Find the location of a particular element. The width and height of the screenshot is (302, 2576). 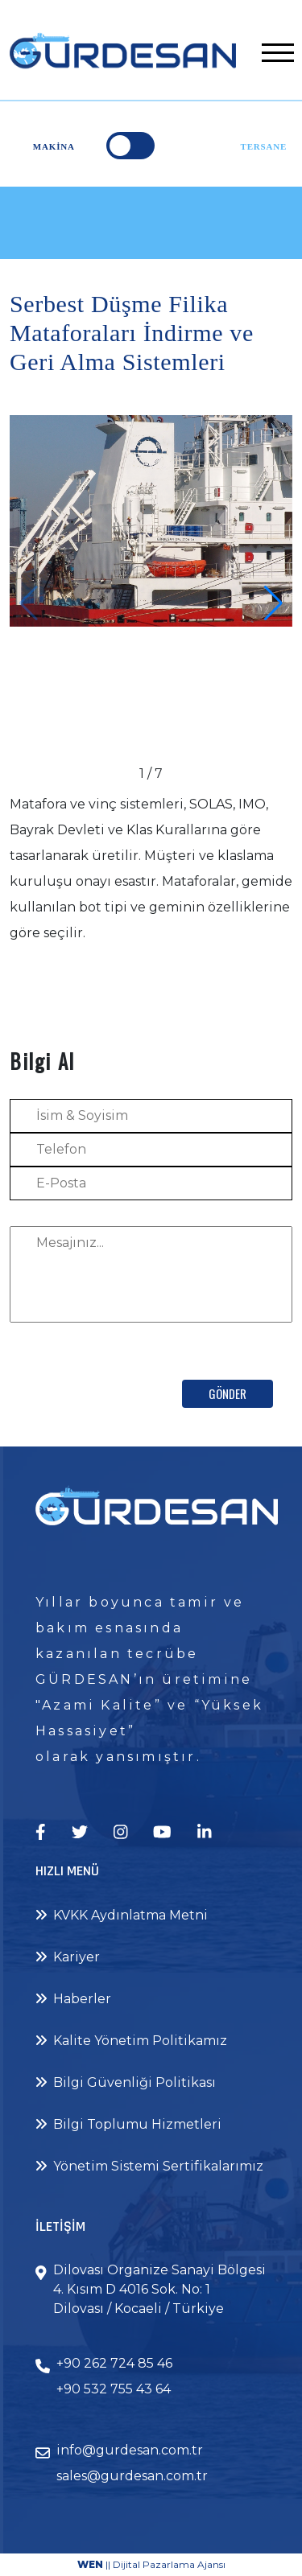

+90 262 724 85 46 is located at coordinates (114, 2363).